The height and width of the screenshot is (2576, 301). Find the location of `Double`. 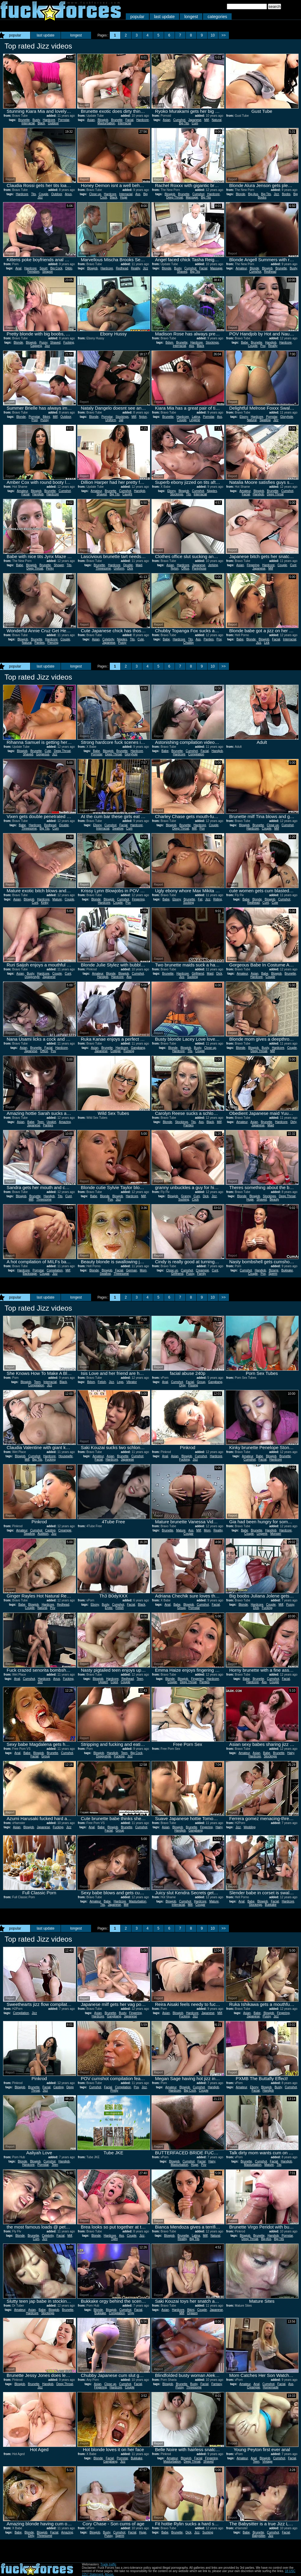

Double is located at coordinates (128, 565).